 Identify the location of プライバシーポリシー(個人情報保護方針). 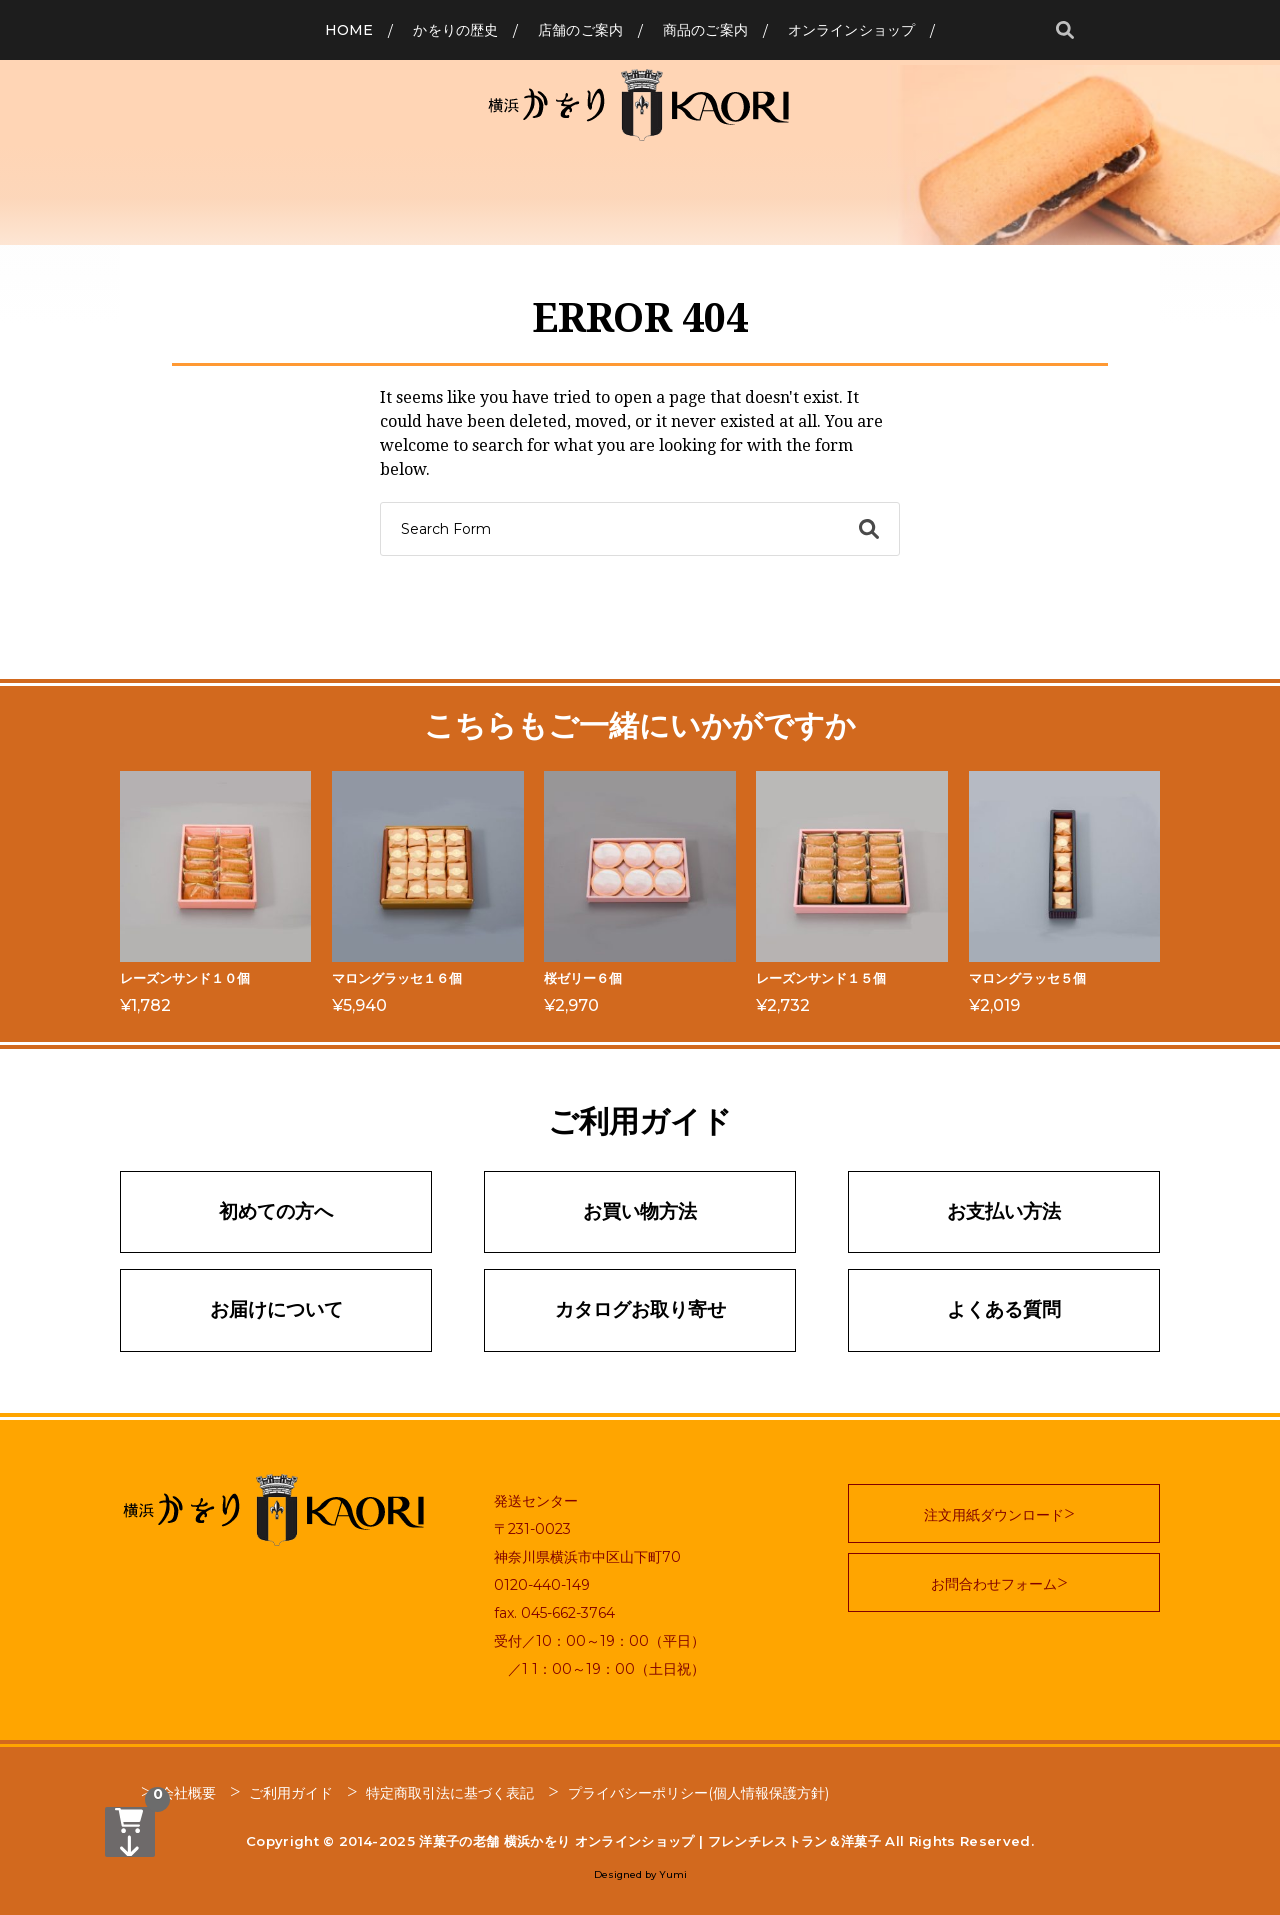
(698, 1793).